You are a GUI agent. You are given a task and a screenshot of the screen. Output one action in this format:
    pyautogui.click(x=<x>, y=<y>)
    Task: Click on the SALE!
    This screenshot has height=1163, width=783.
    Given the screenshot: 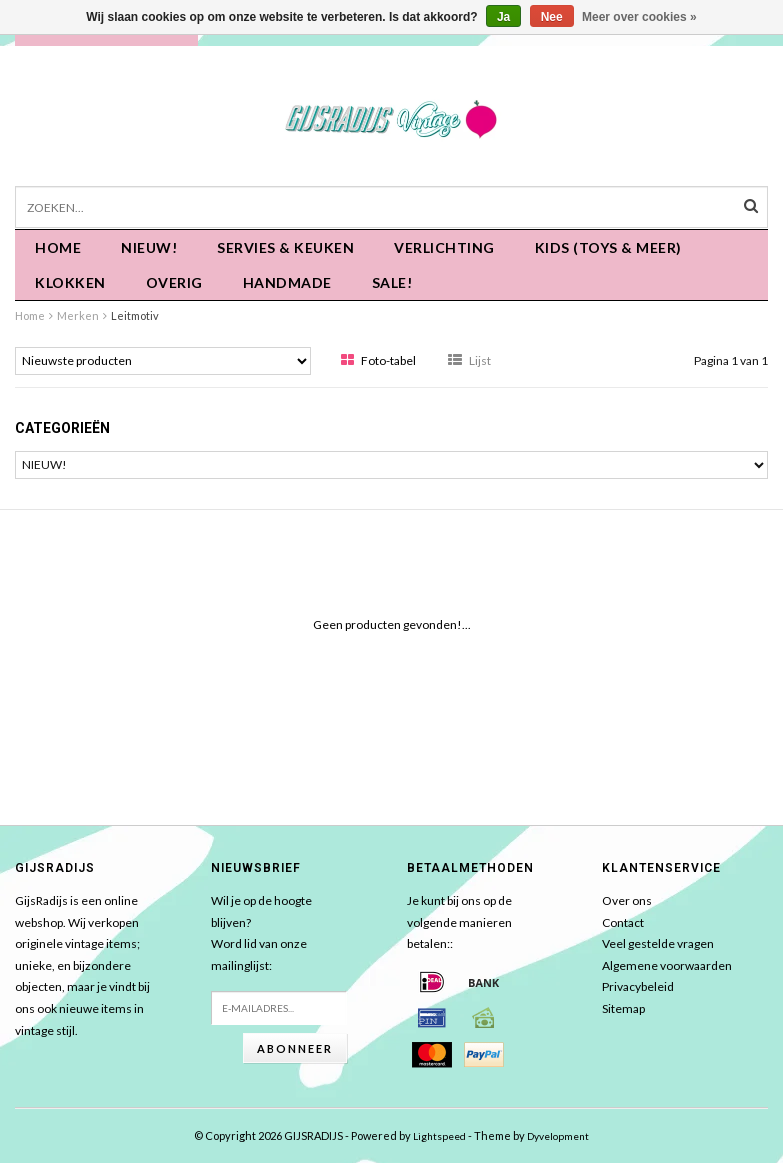 What is the action you would take?
    pyautogui.click(x=392, y=282)
    